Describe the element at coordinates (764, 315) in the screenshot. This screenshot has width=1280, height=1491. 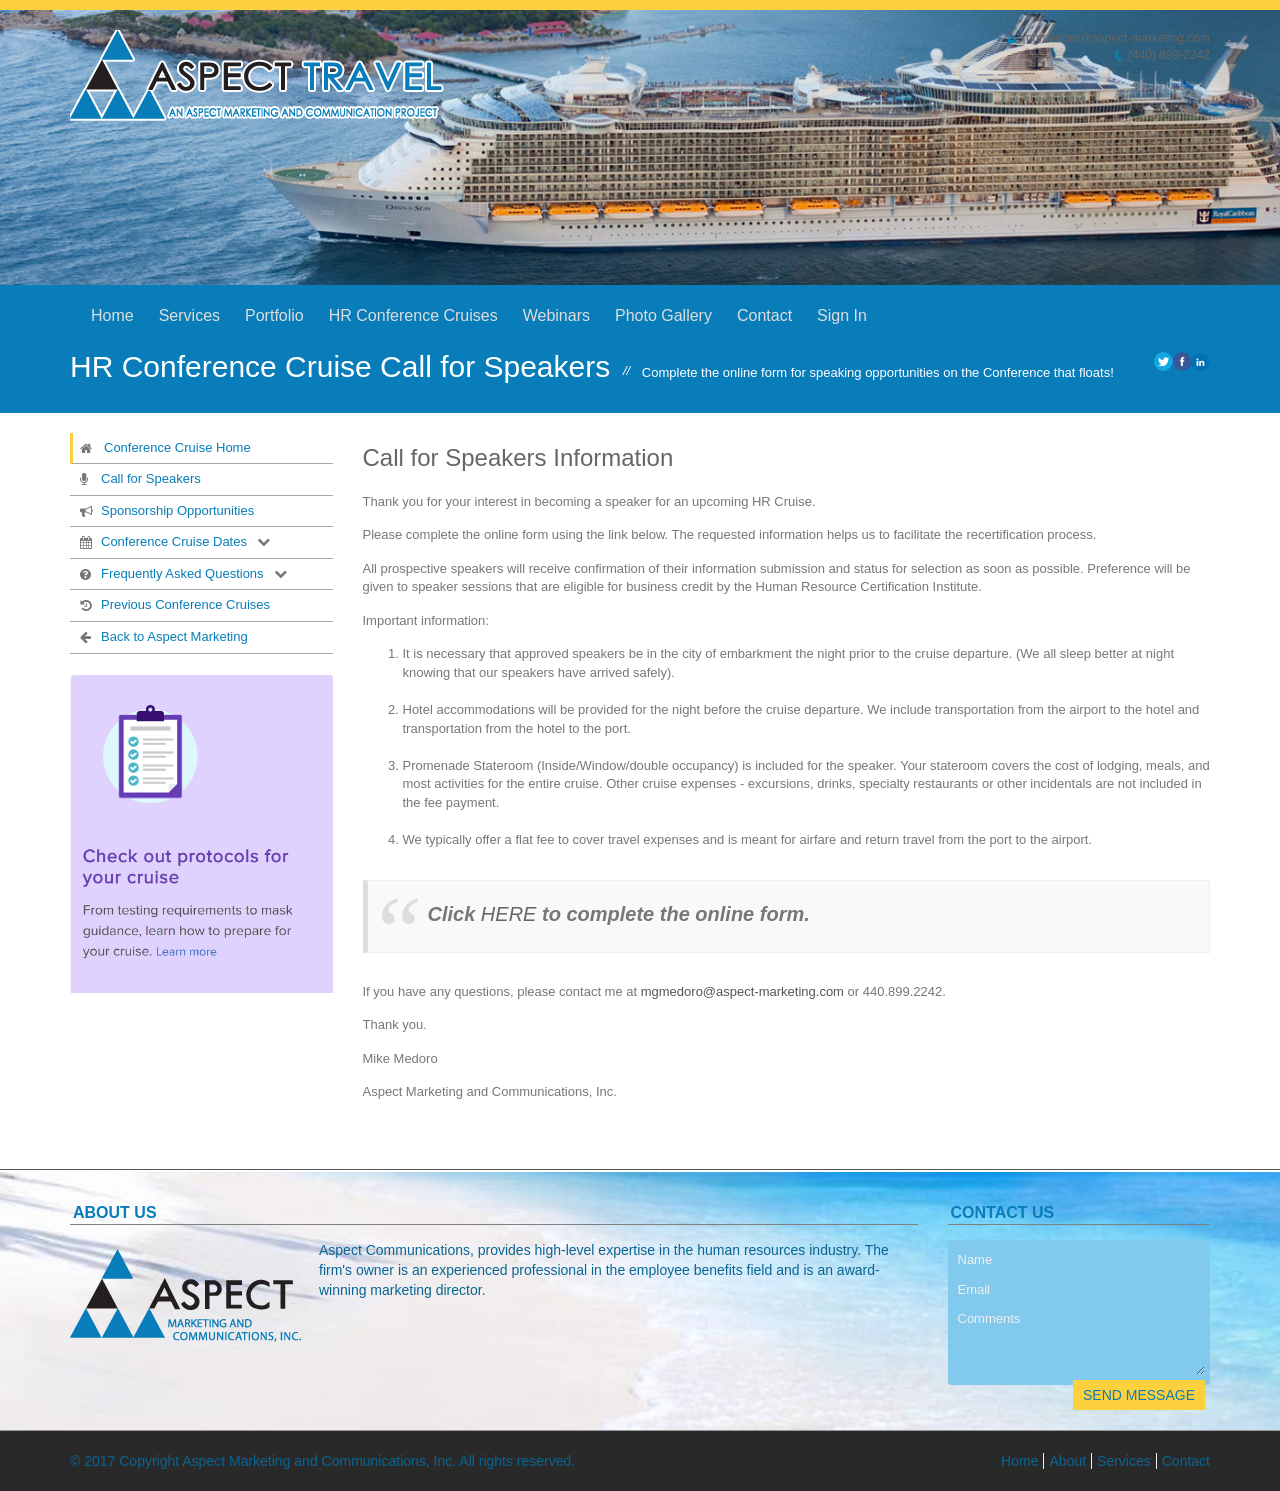
I see `Contact` at that location.